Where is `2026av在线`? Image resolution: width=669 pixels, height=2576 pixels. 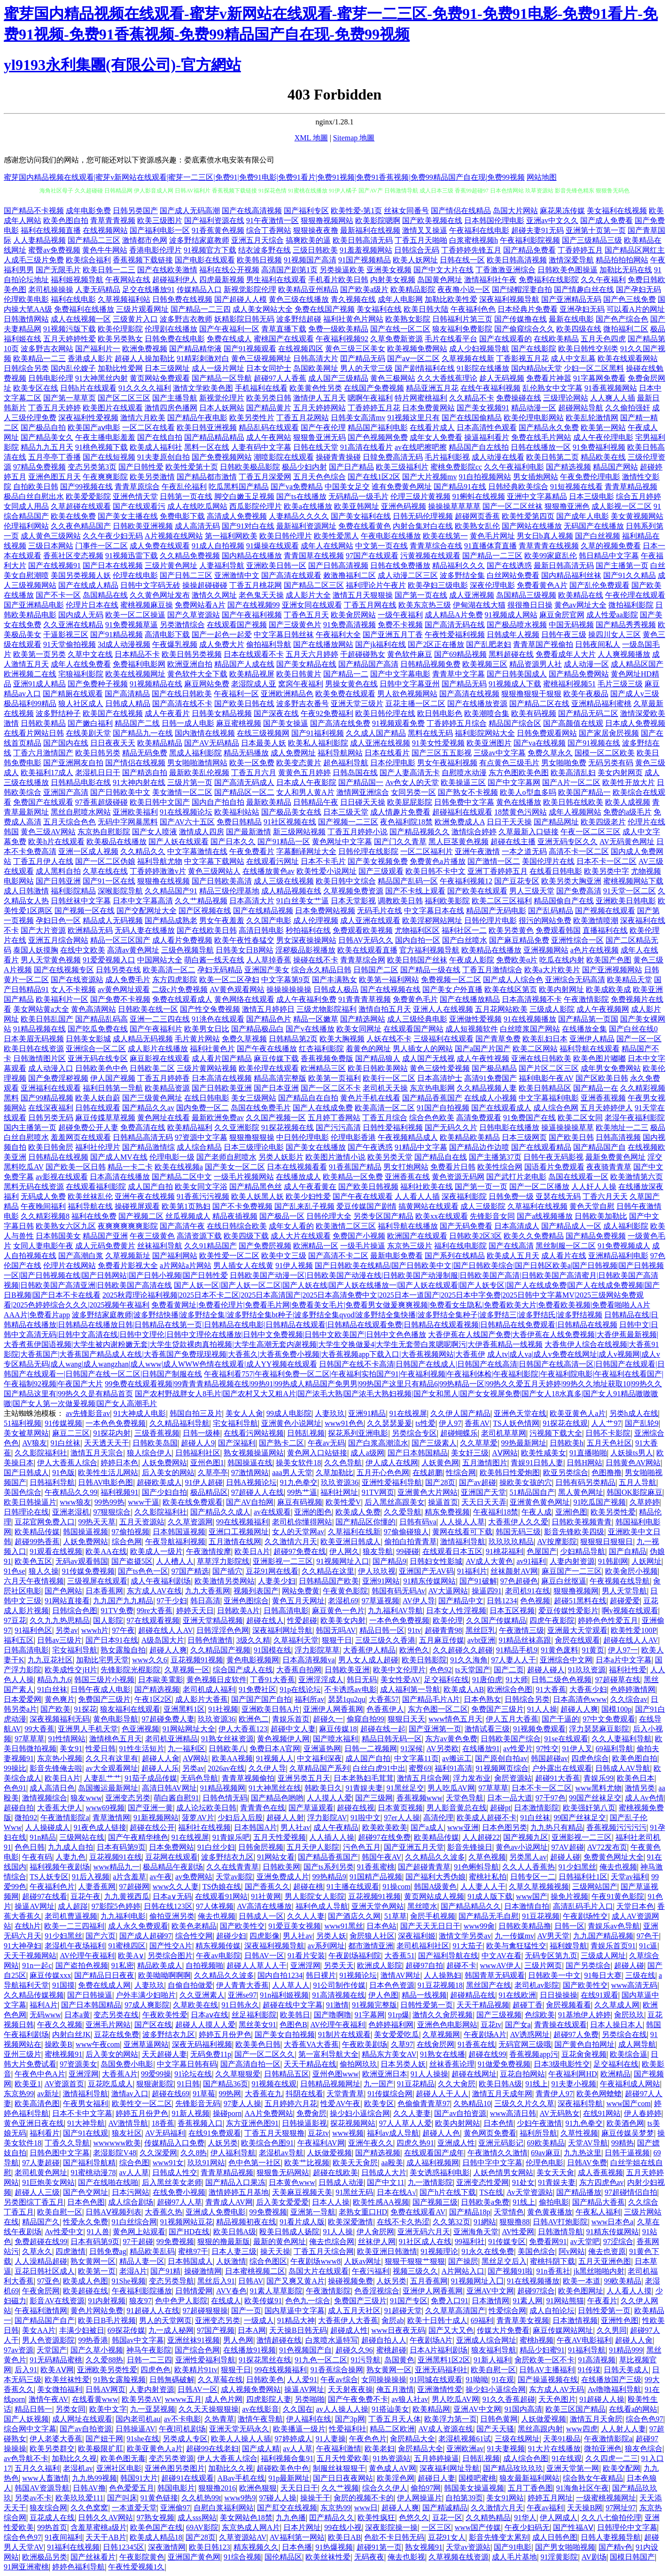 2026av在线 is located at coordinates (226, 1768).